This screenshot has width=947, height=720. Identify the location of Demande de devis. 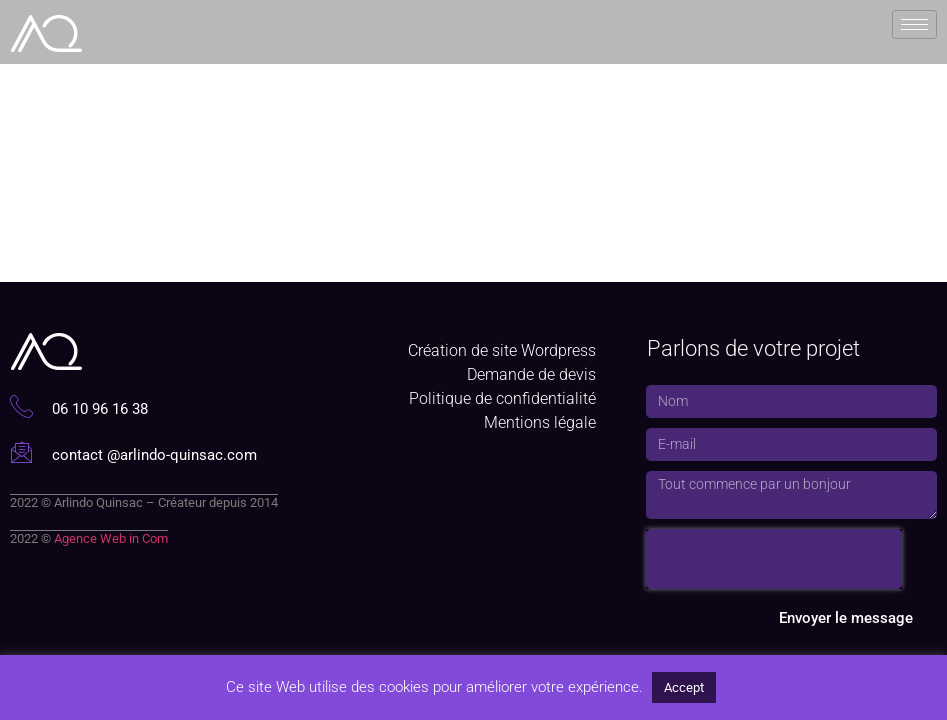
(531, 374).